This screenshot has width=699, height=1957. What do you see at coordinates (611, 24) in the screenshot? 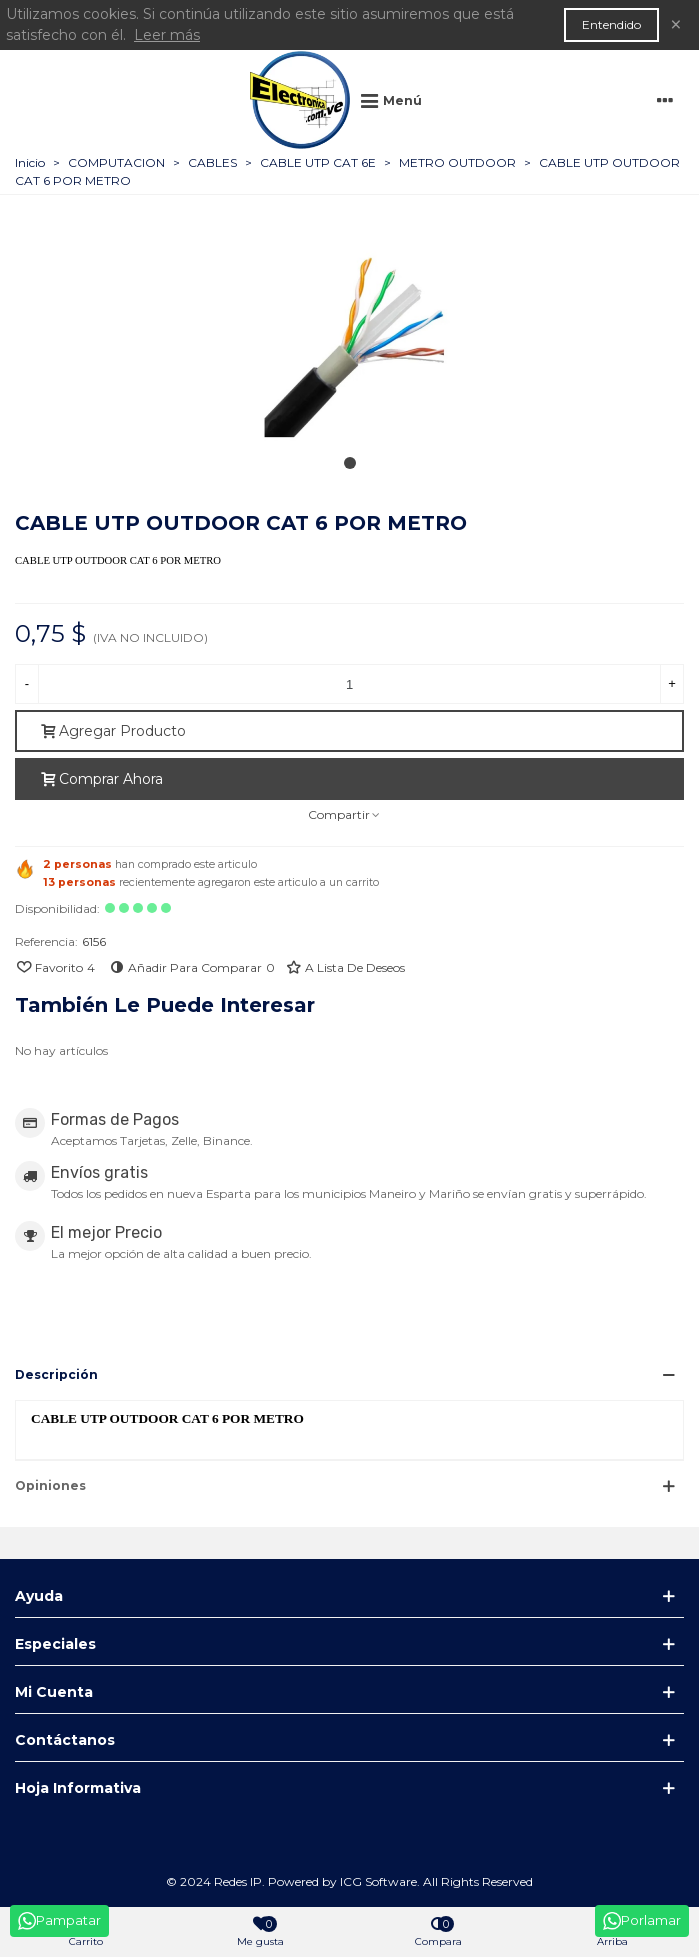
I see `Entendido` at bounding box center [611, 24].